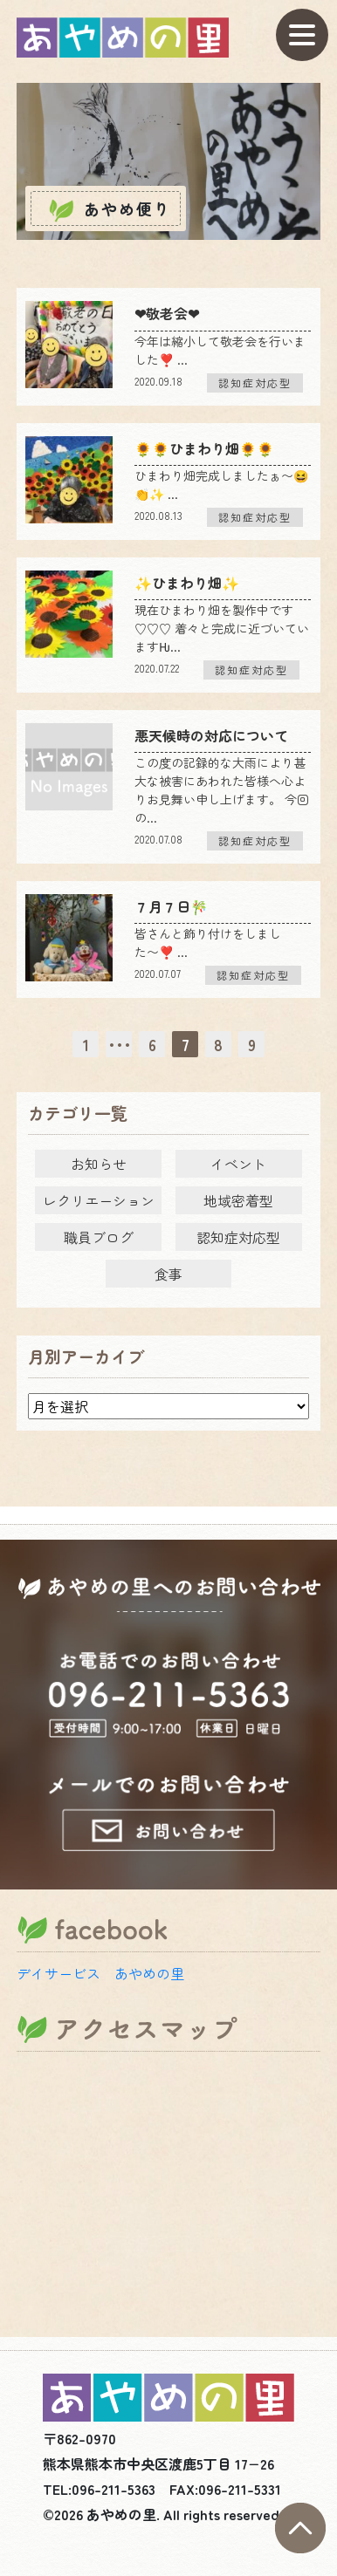 Image resolution: width=337 pixels, height=2576 pixels. Describe the element at coordinates (238, 1237) in the screenshot. I see `認知症対応型` at that location.